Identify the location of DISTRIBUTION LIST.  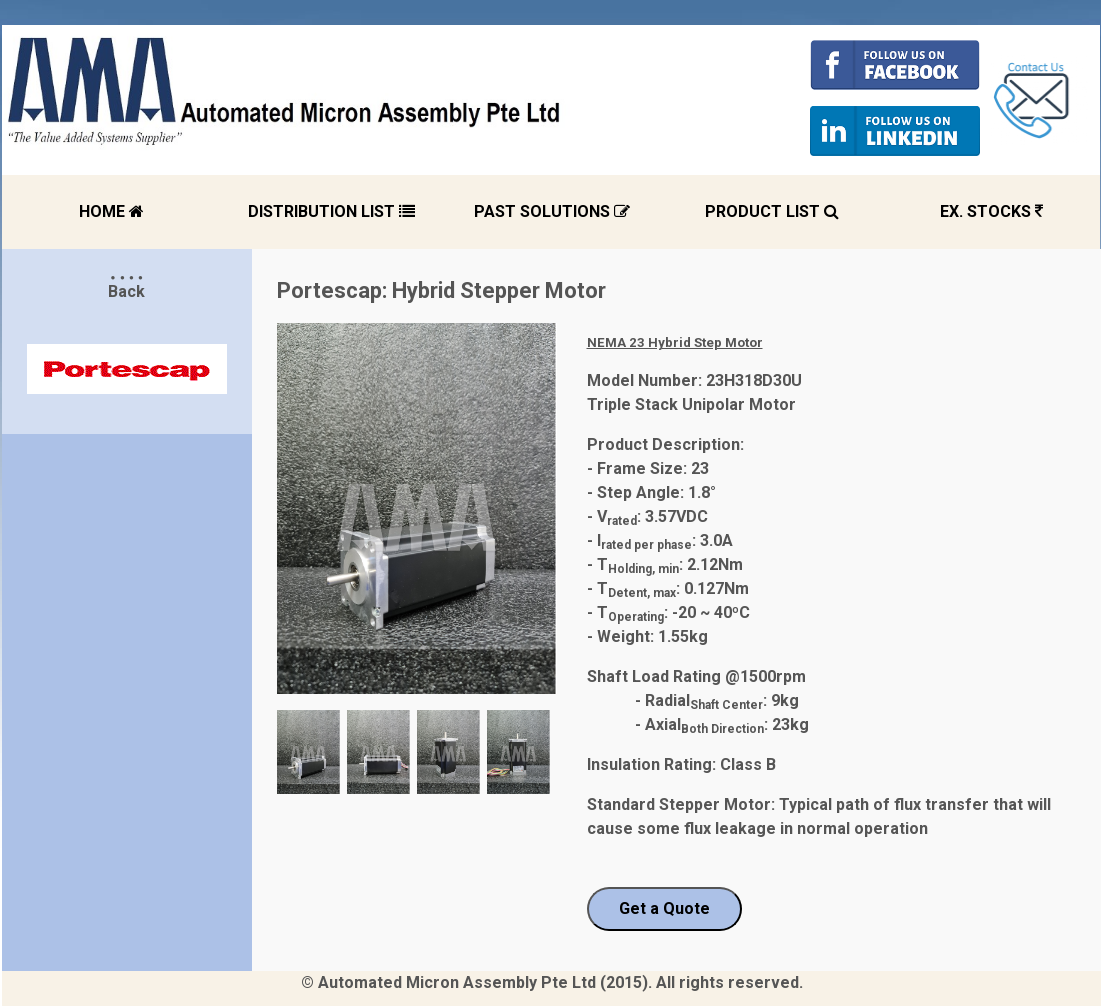
(331, 211).